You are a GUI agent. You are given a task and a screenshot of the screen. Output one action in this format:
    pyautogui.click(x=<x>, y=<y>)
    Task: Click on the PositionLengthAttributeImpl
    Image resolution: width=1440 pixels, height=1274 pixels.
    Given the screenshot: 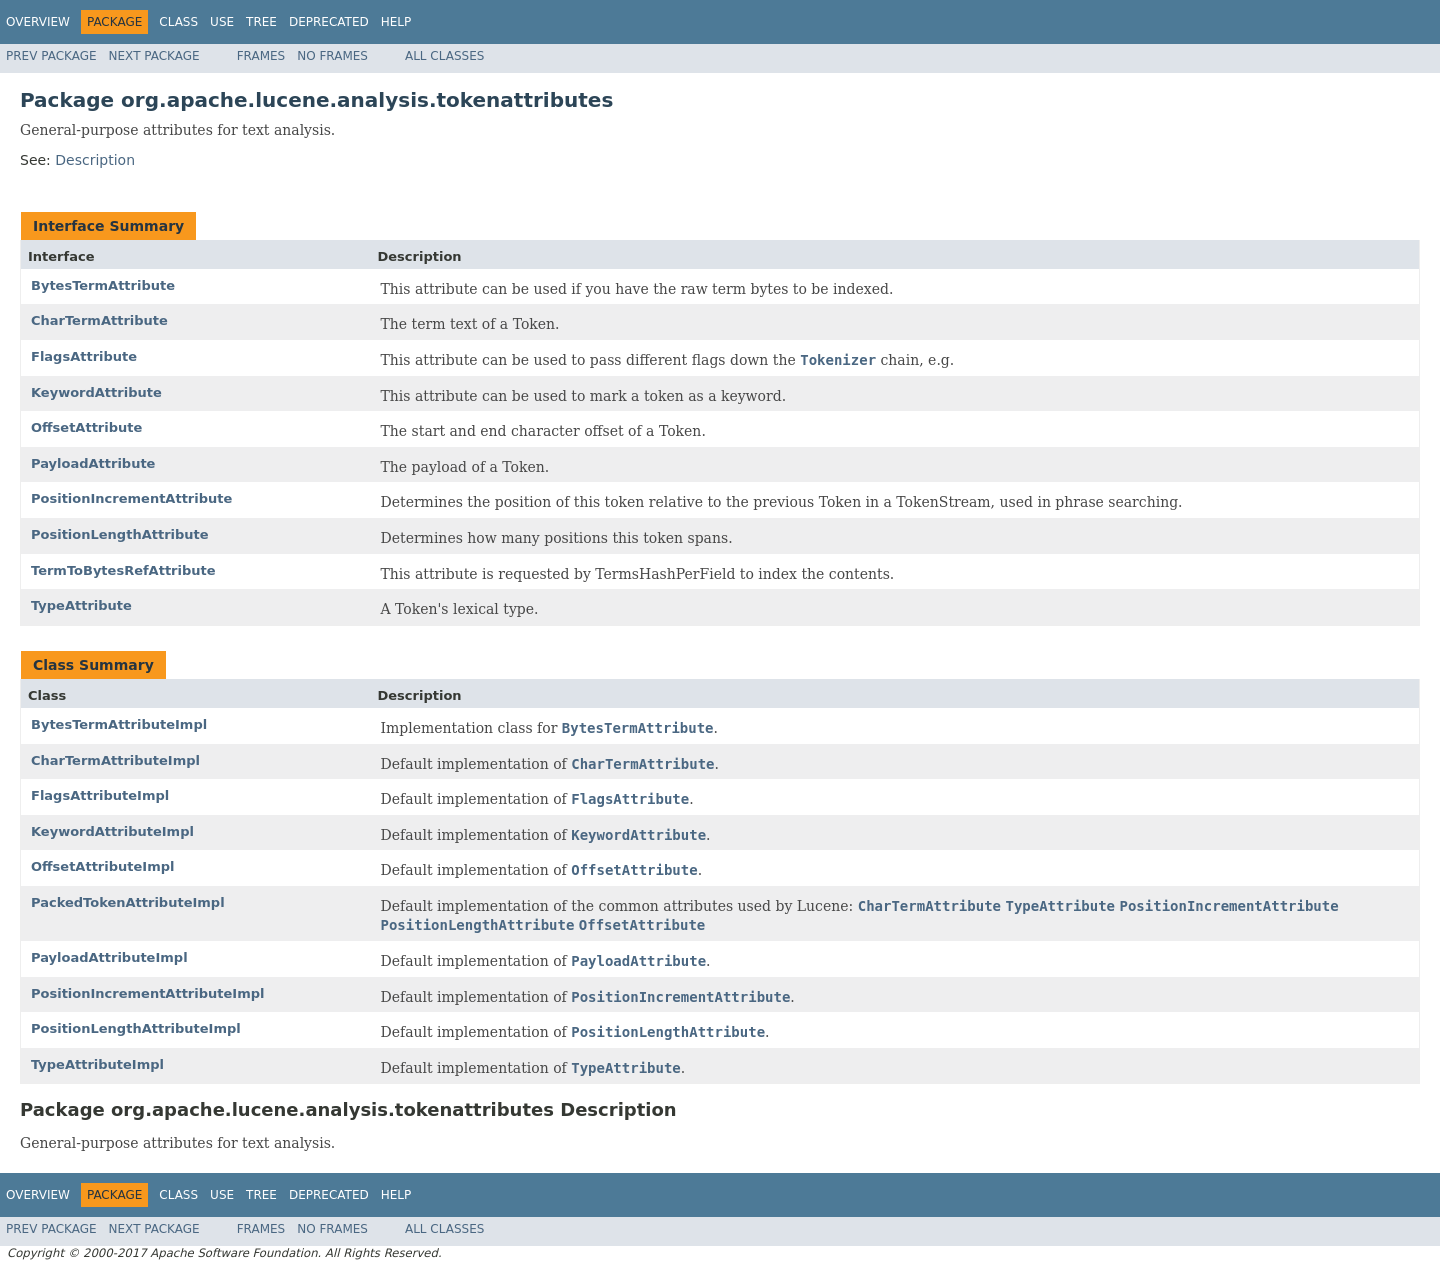 What is the action you would take?
    pyautogui.click(x=136, y=1028)
    